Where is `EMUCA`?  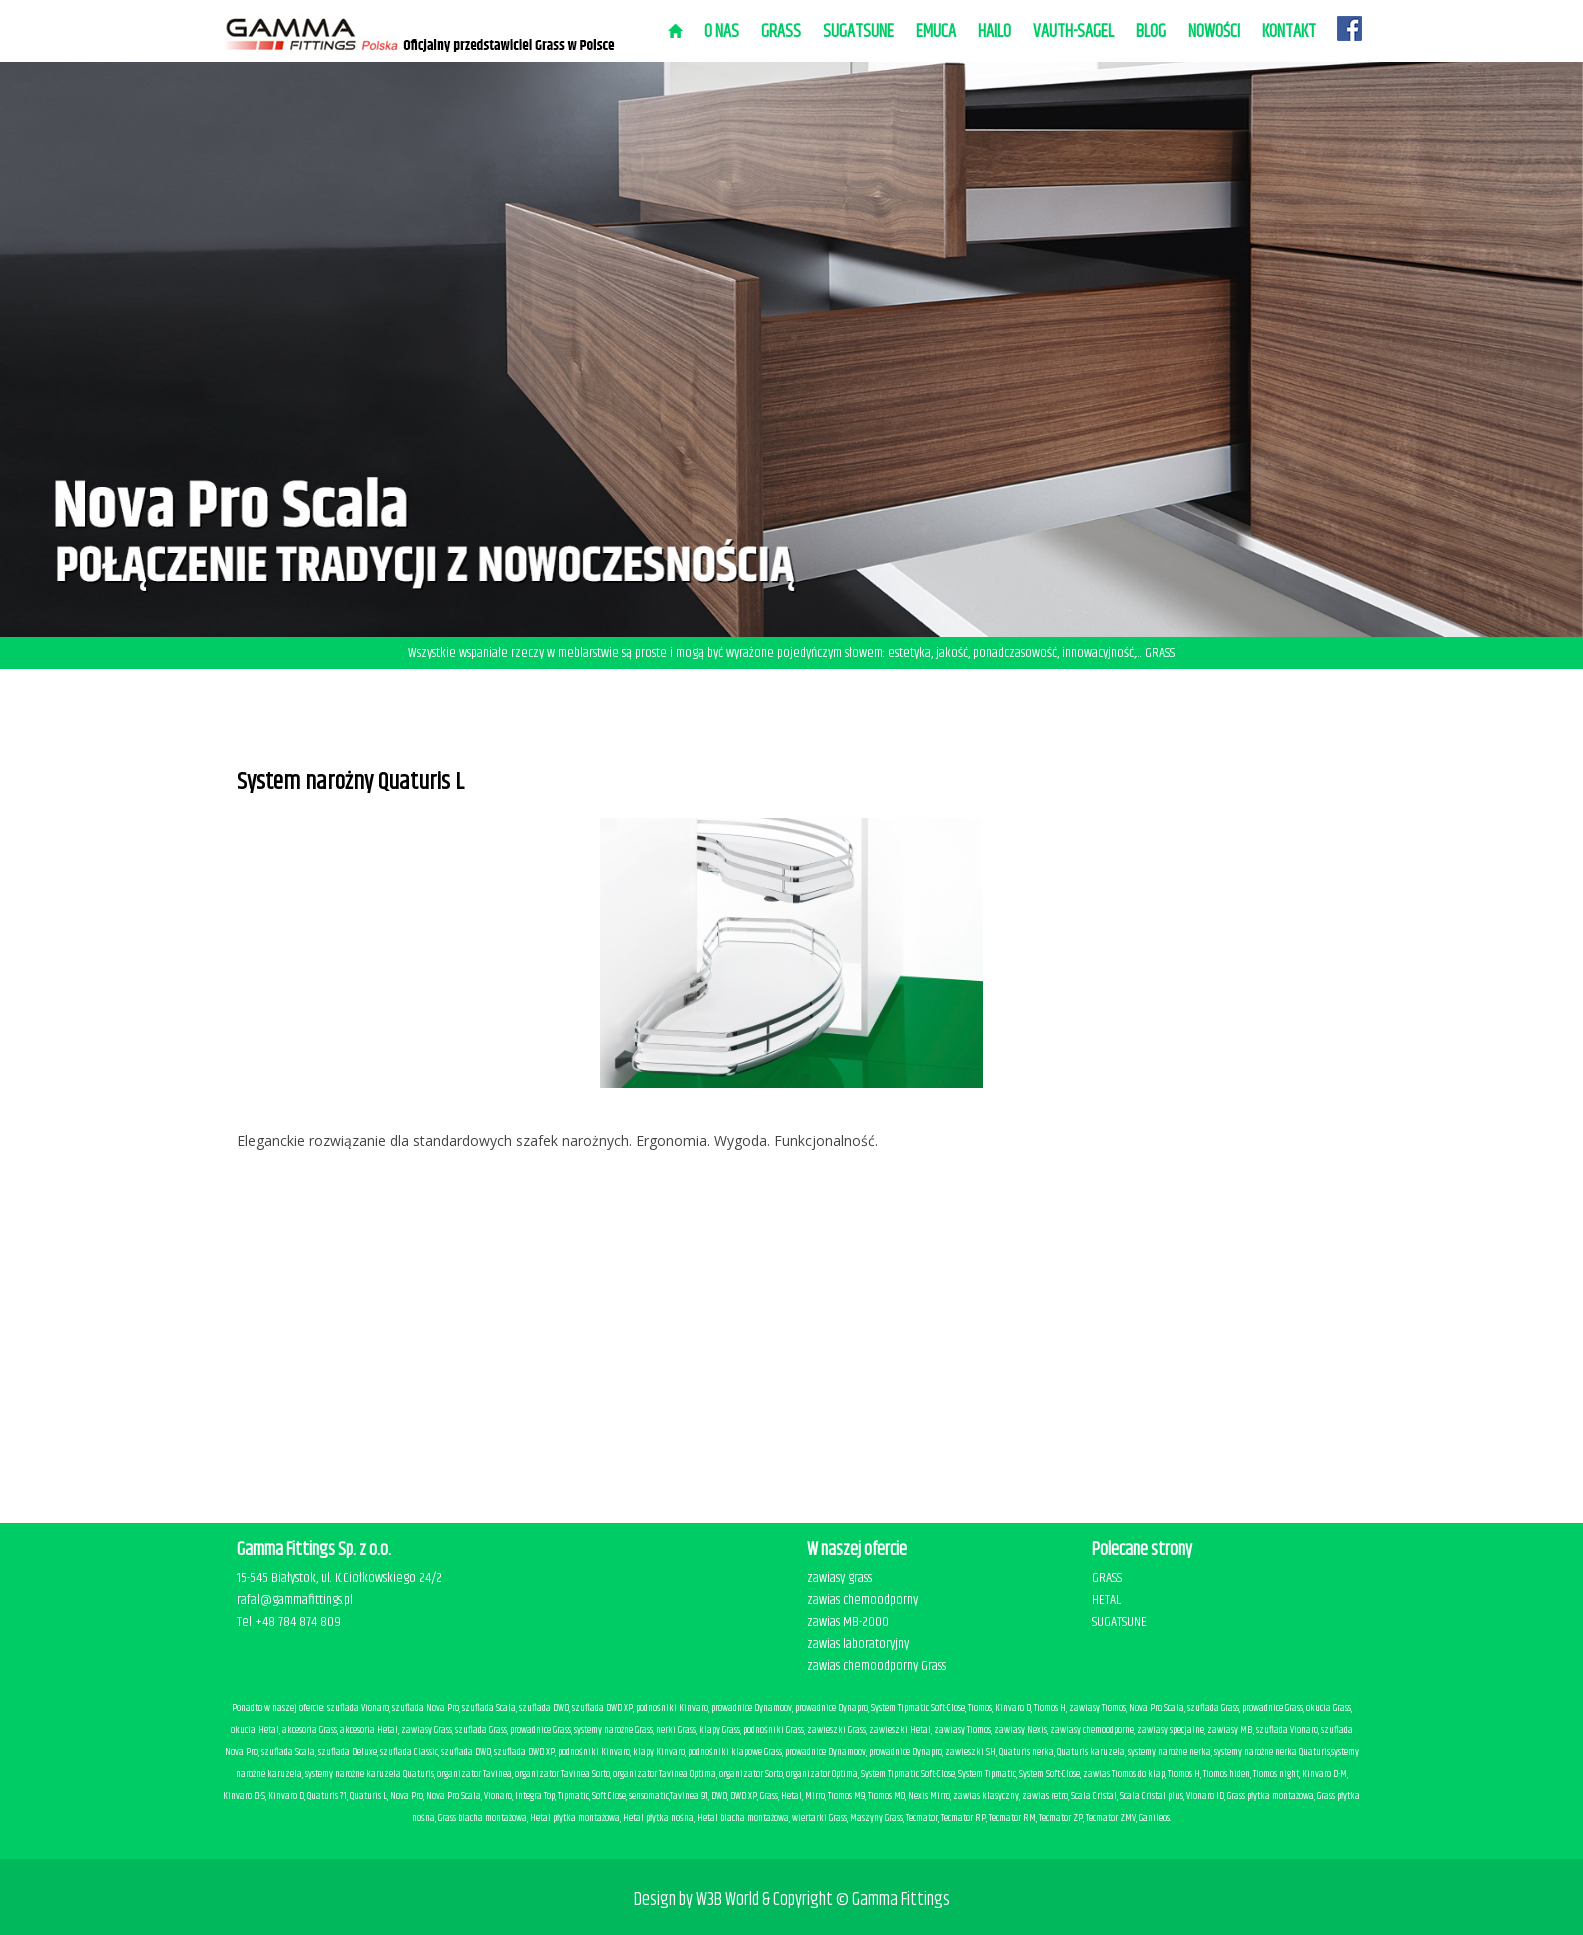 EMUCA is located at coordinates (936, 32).